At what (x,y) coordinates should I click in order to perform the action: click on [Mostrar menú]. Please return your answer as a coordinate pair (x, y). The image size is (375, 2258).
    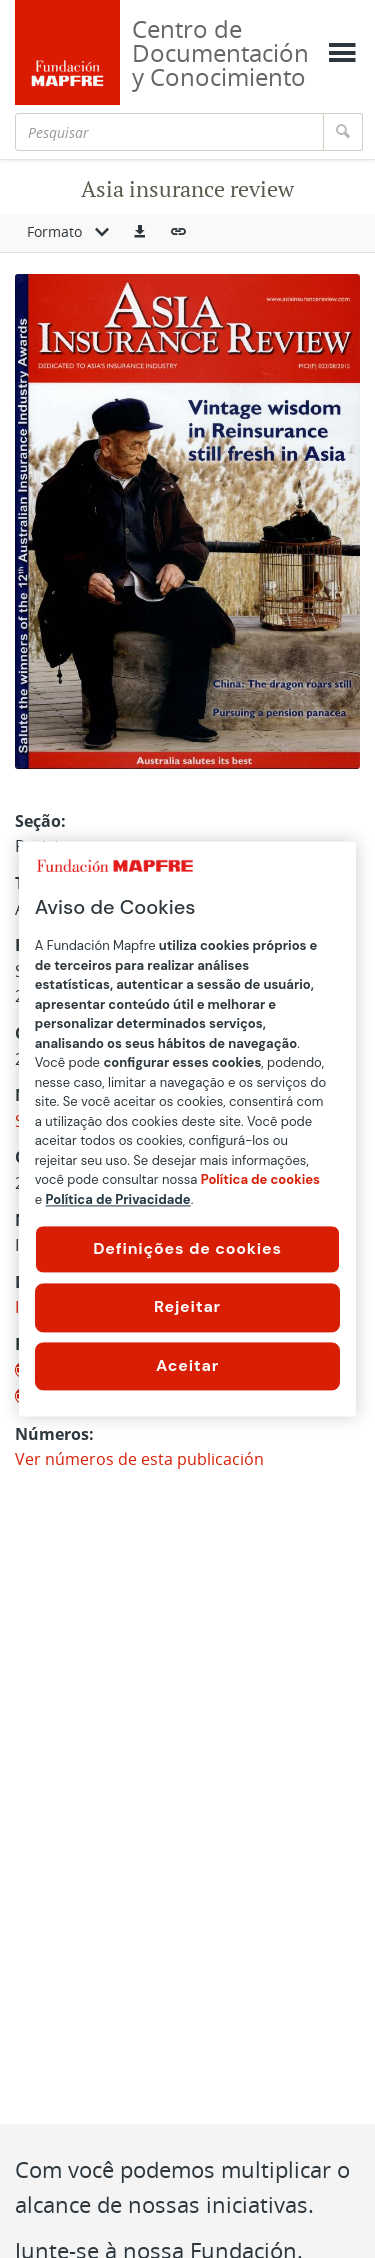
    Looking at the image, I should click on (342, 53).